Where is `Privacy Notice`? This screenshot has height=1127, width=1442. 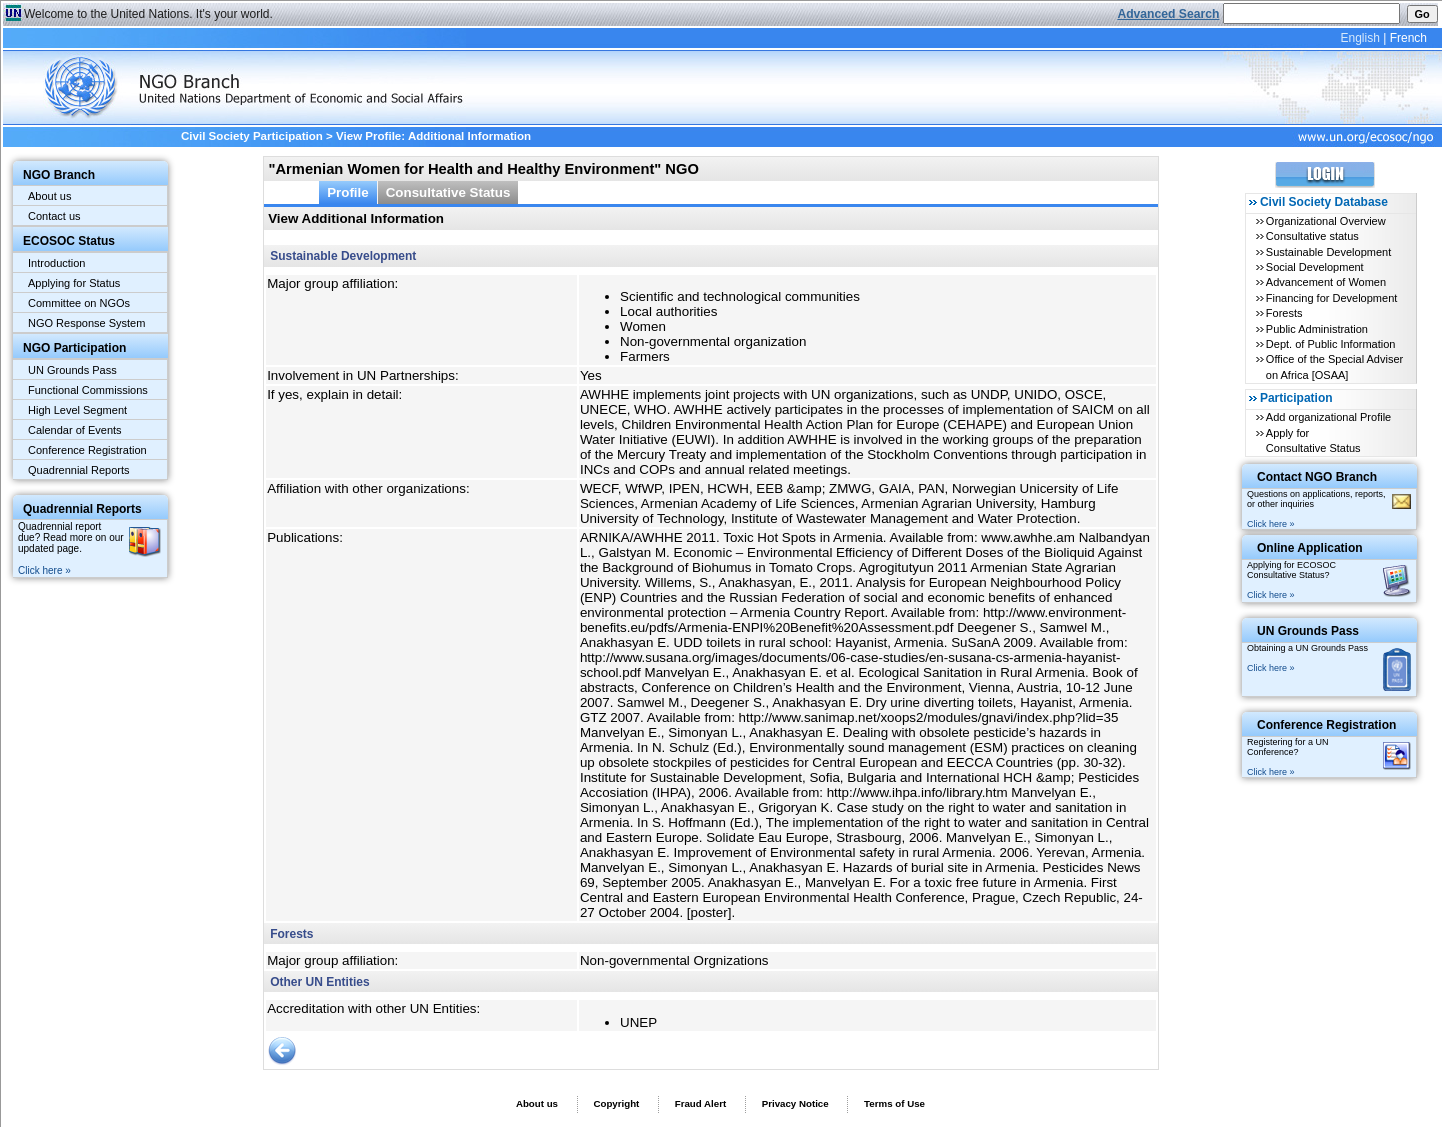 Privacy Notice is located at coordinates (795, 1103).